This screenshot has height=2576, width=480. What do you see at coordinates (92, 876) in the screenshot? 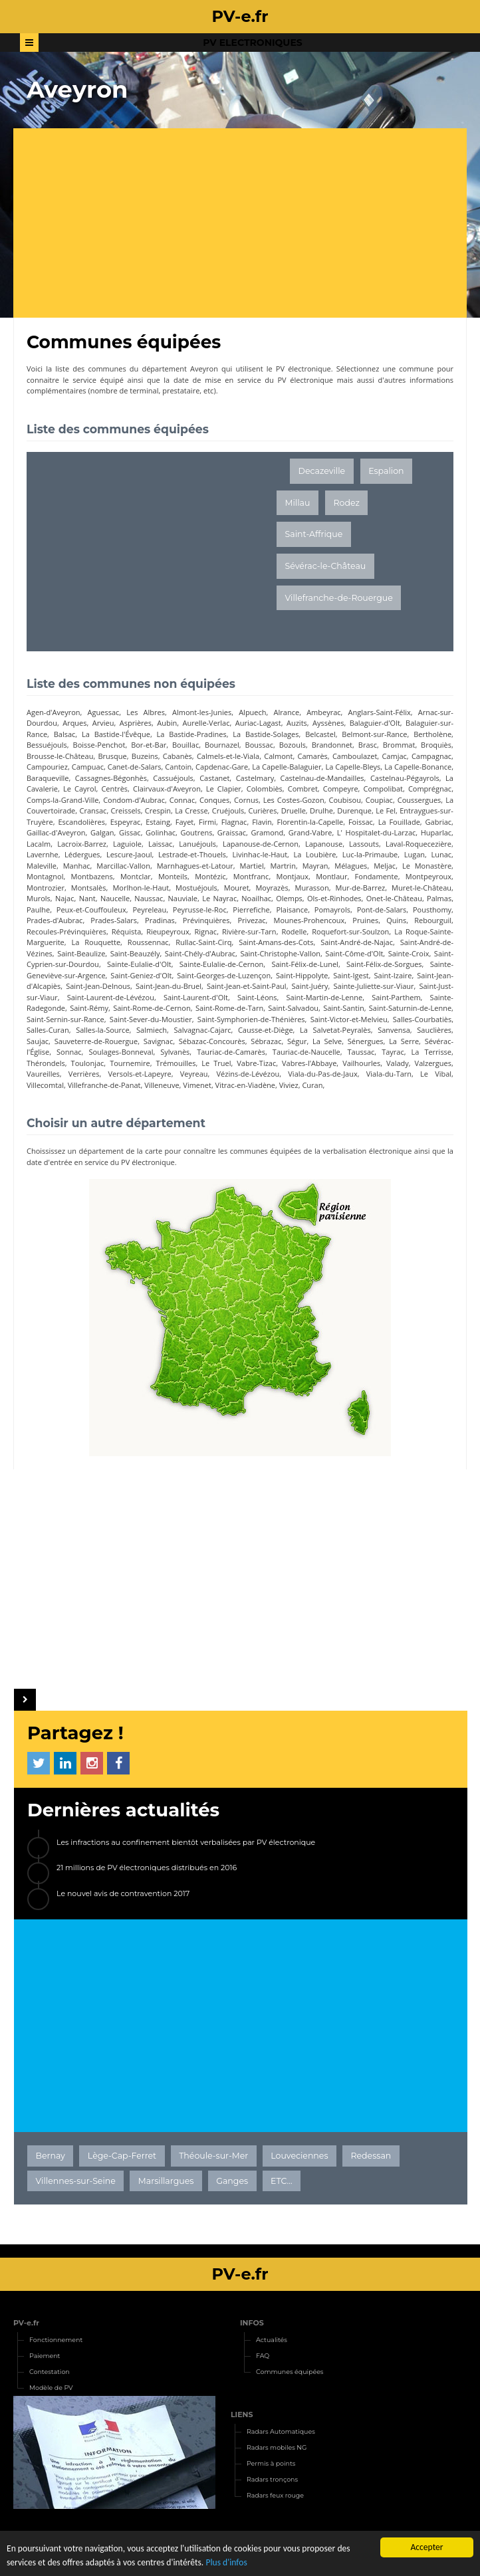
I see `Montbazens` at bounding box center [92, 876].